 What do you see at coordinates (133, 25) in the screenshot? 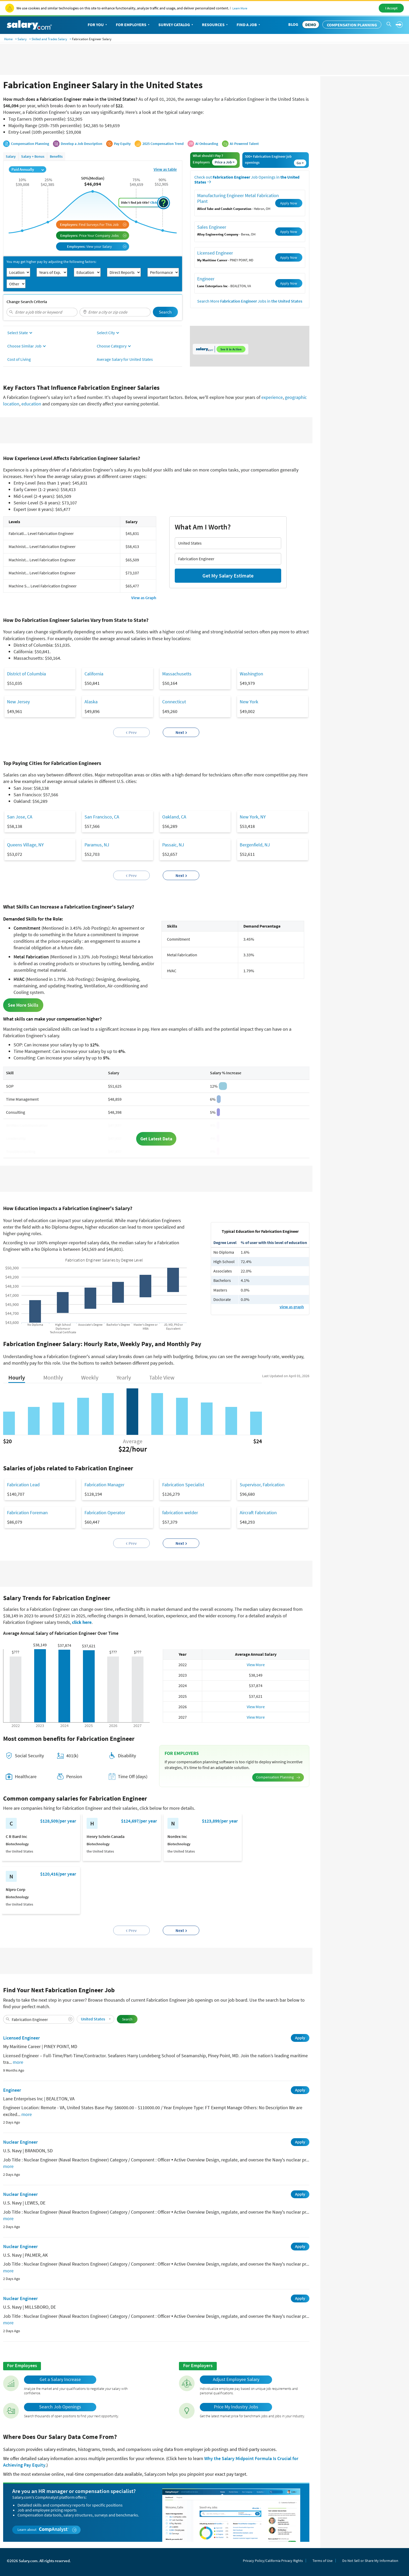
I see `For Employers` at bounding box center [133, 25].